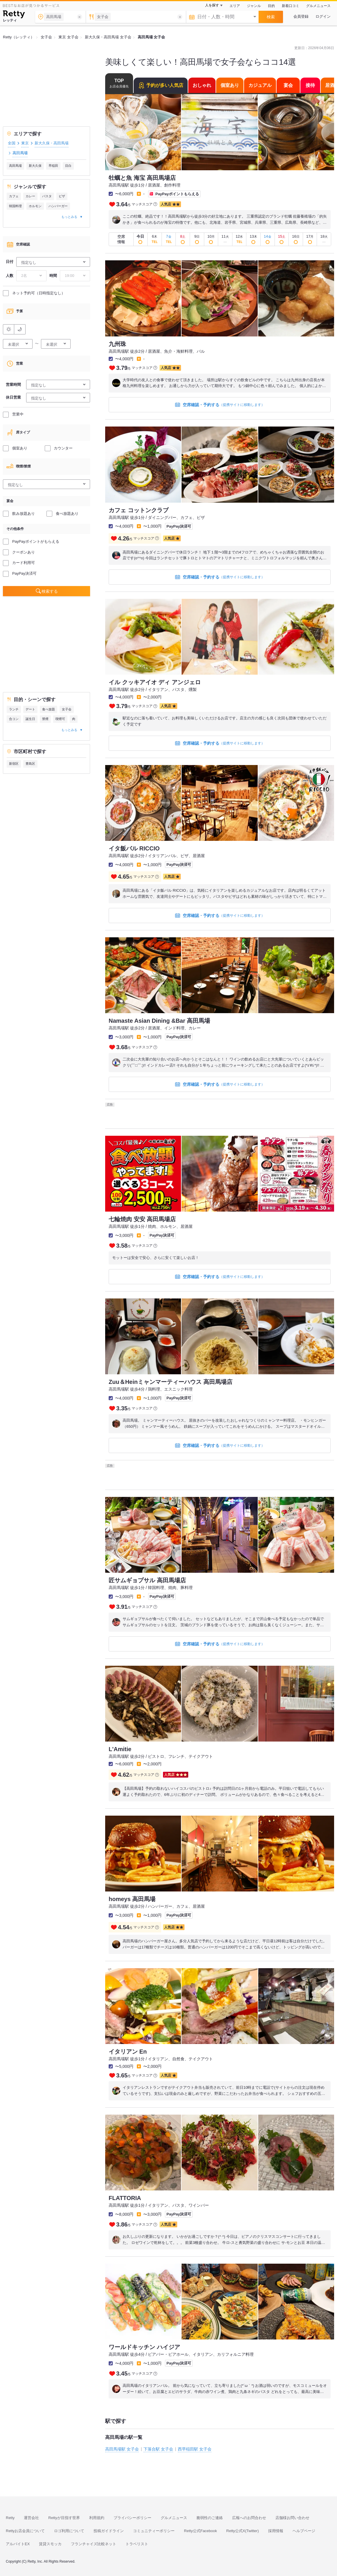  I want to click on カレー, so click(30, 196).